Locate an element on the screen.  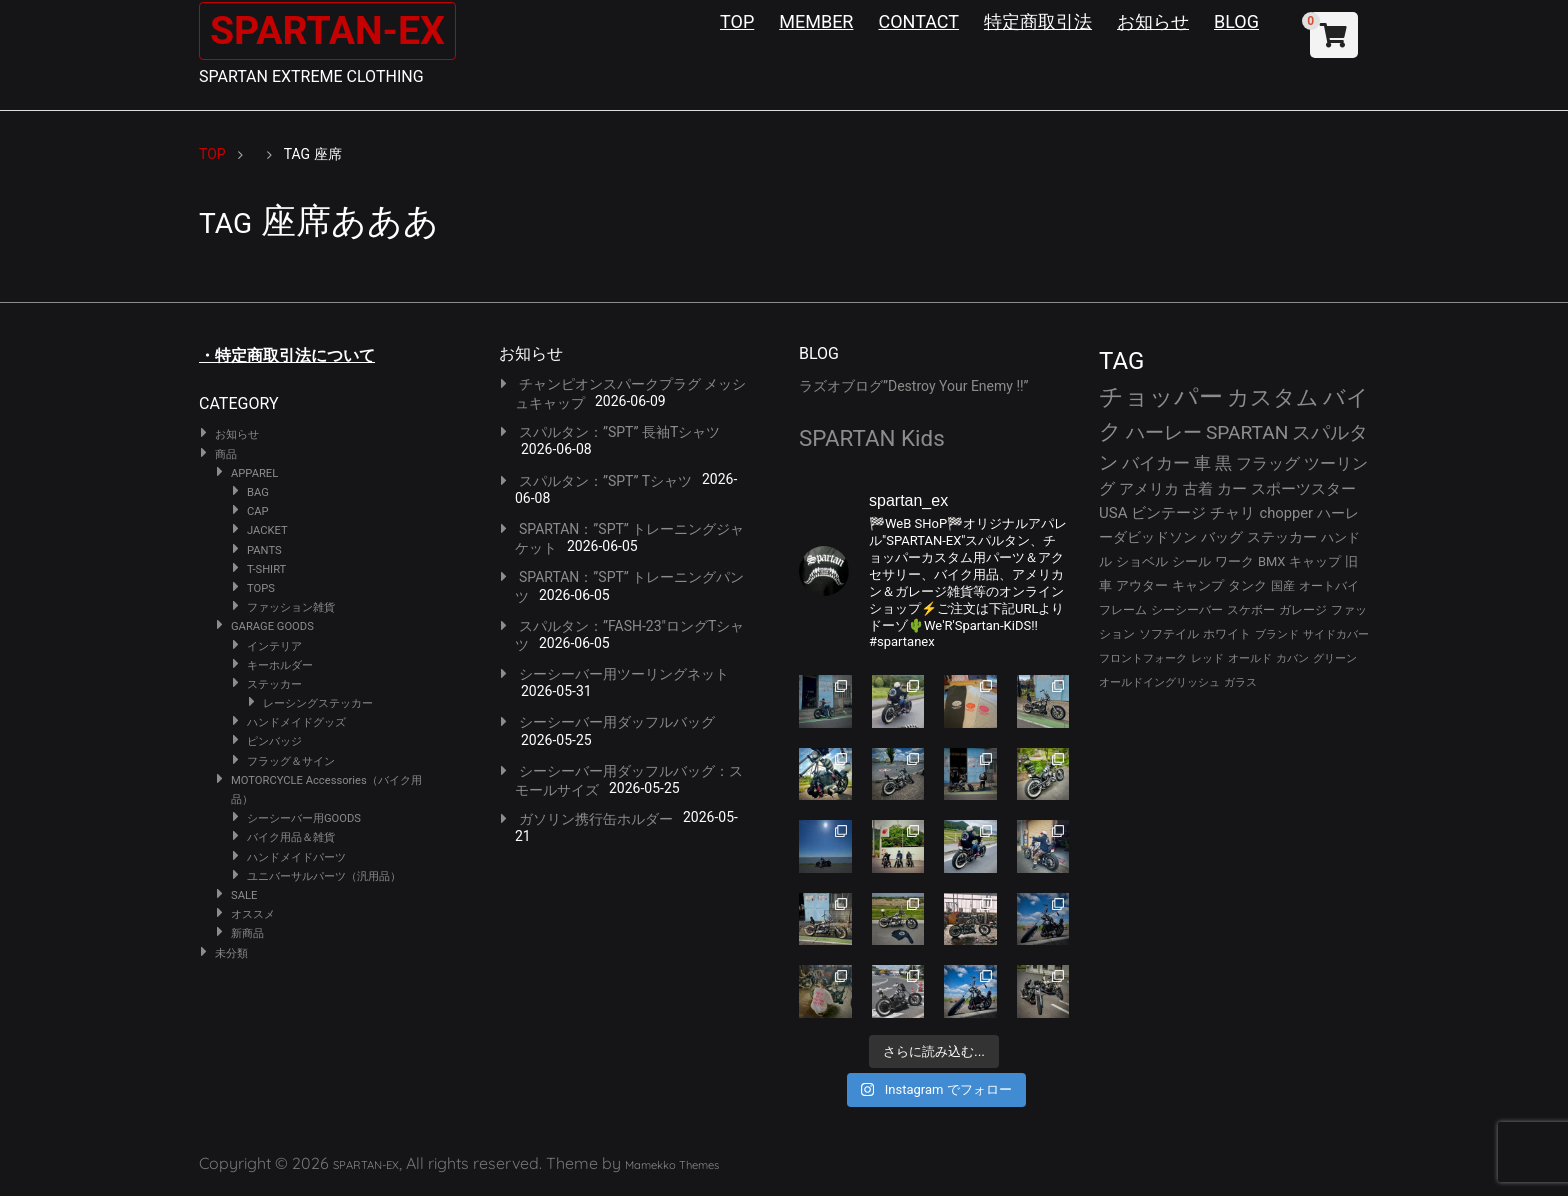
タンク [タンク (30個の項目)] is located at coordinates (1247, 585).